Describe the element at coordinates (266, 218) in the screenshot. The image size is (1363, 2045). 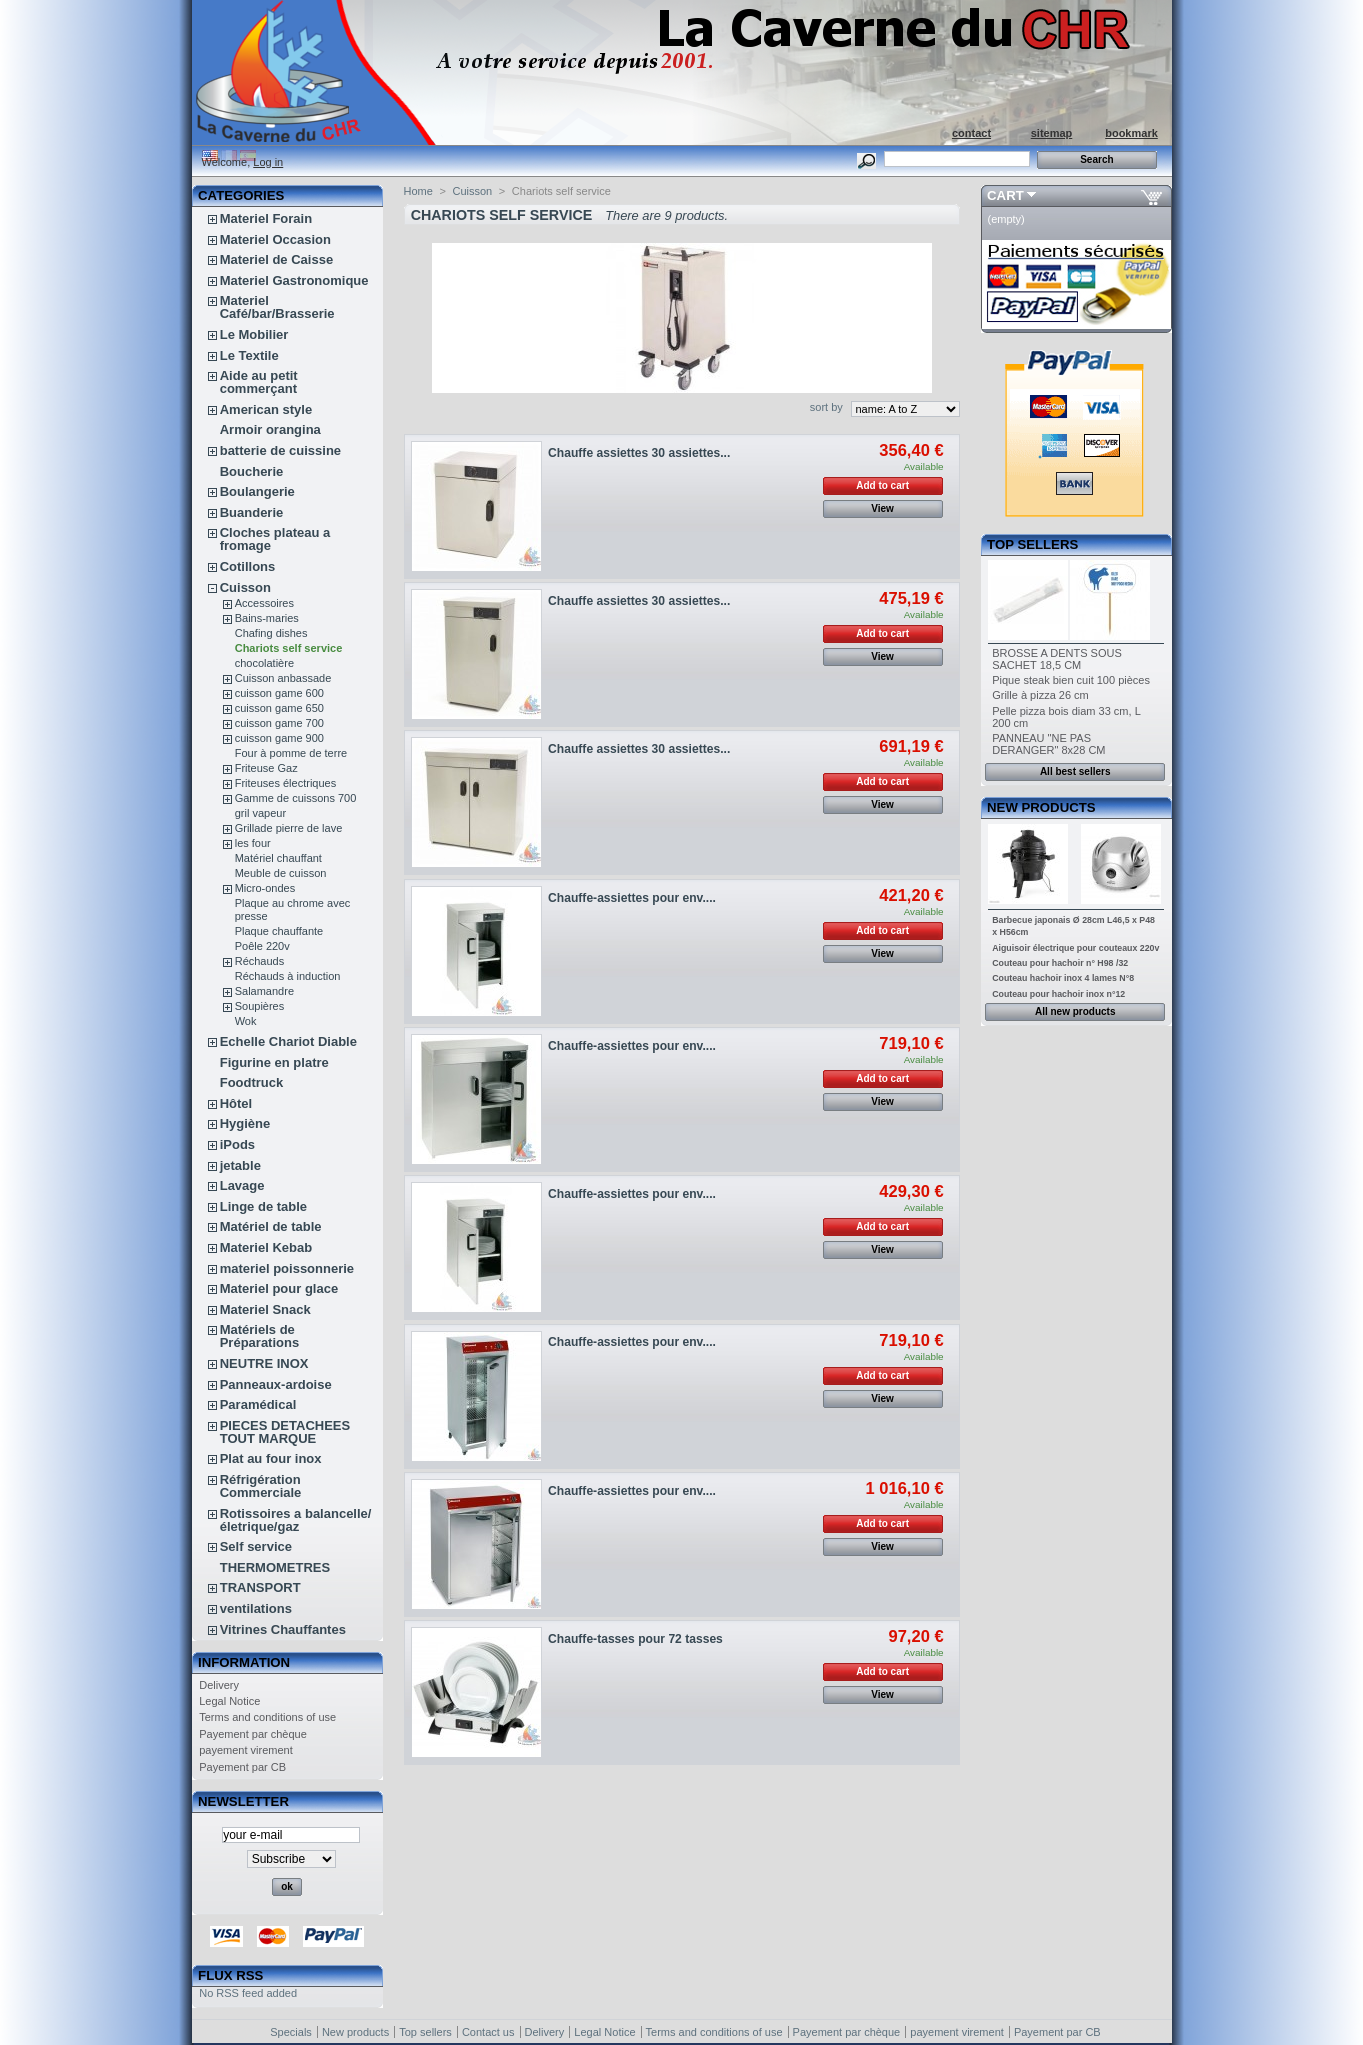
I see `Materiel Forain` at that location.